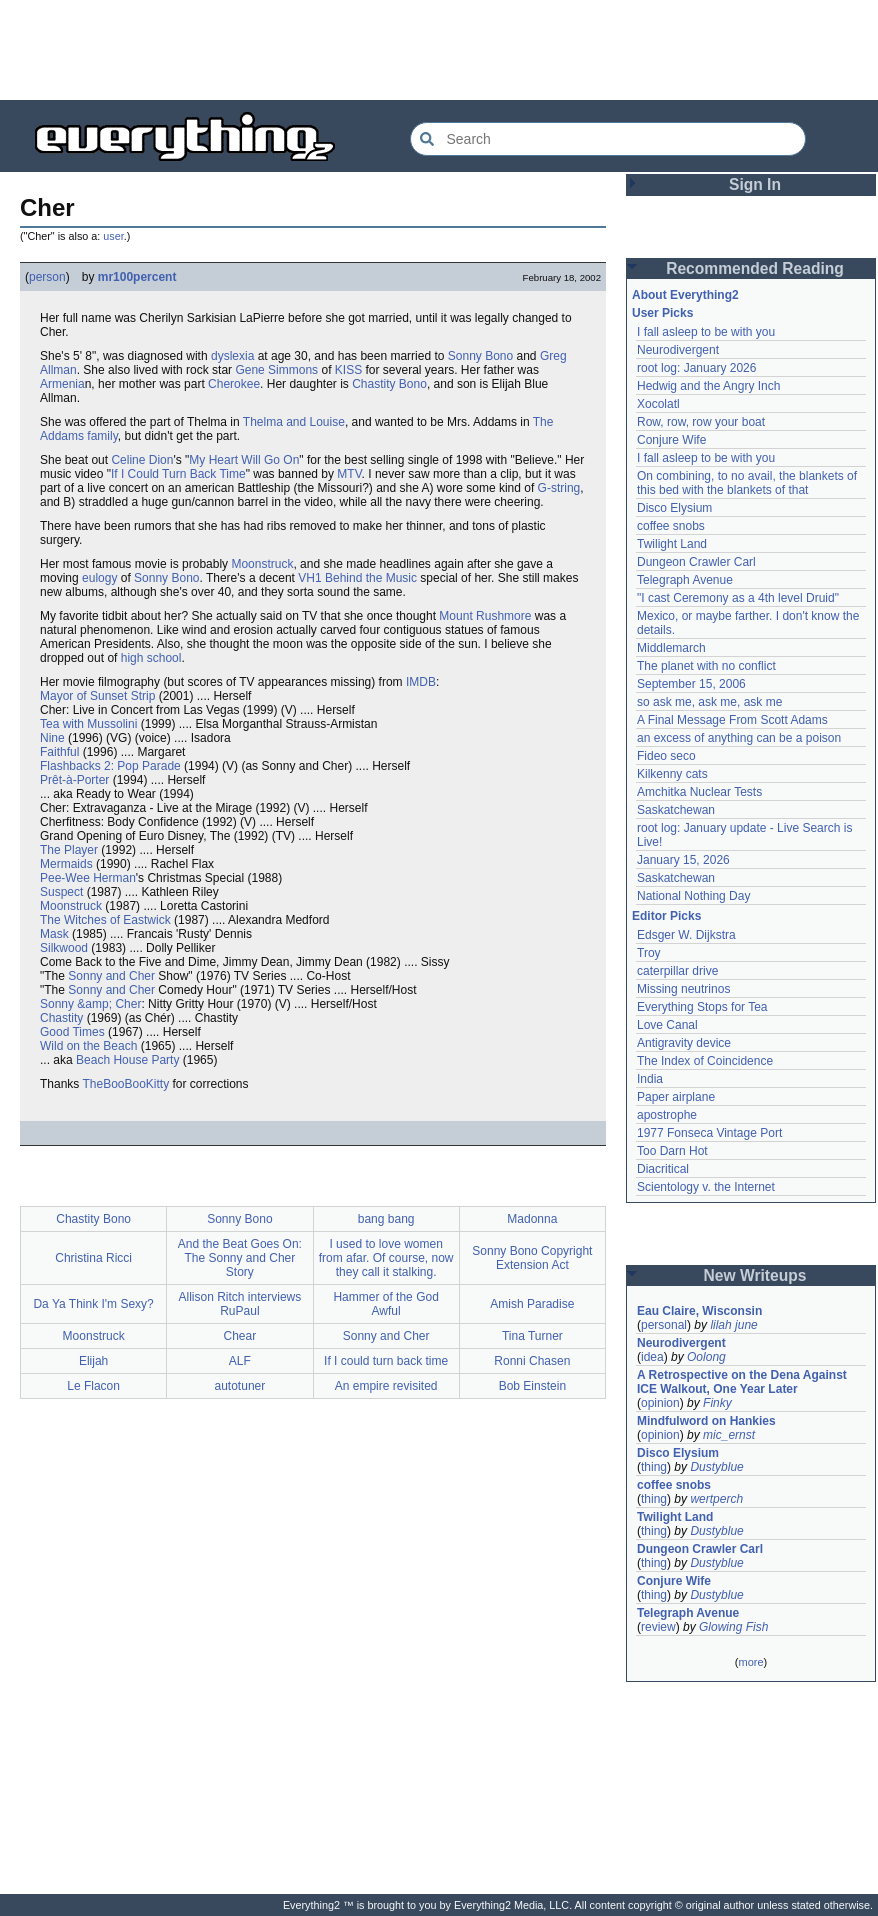  I want to click on ALF, so click(240, 1361).